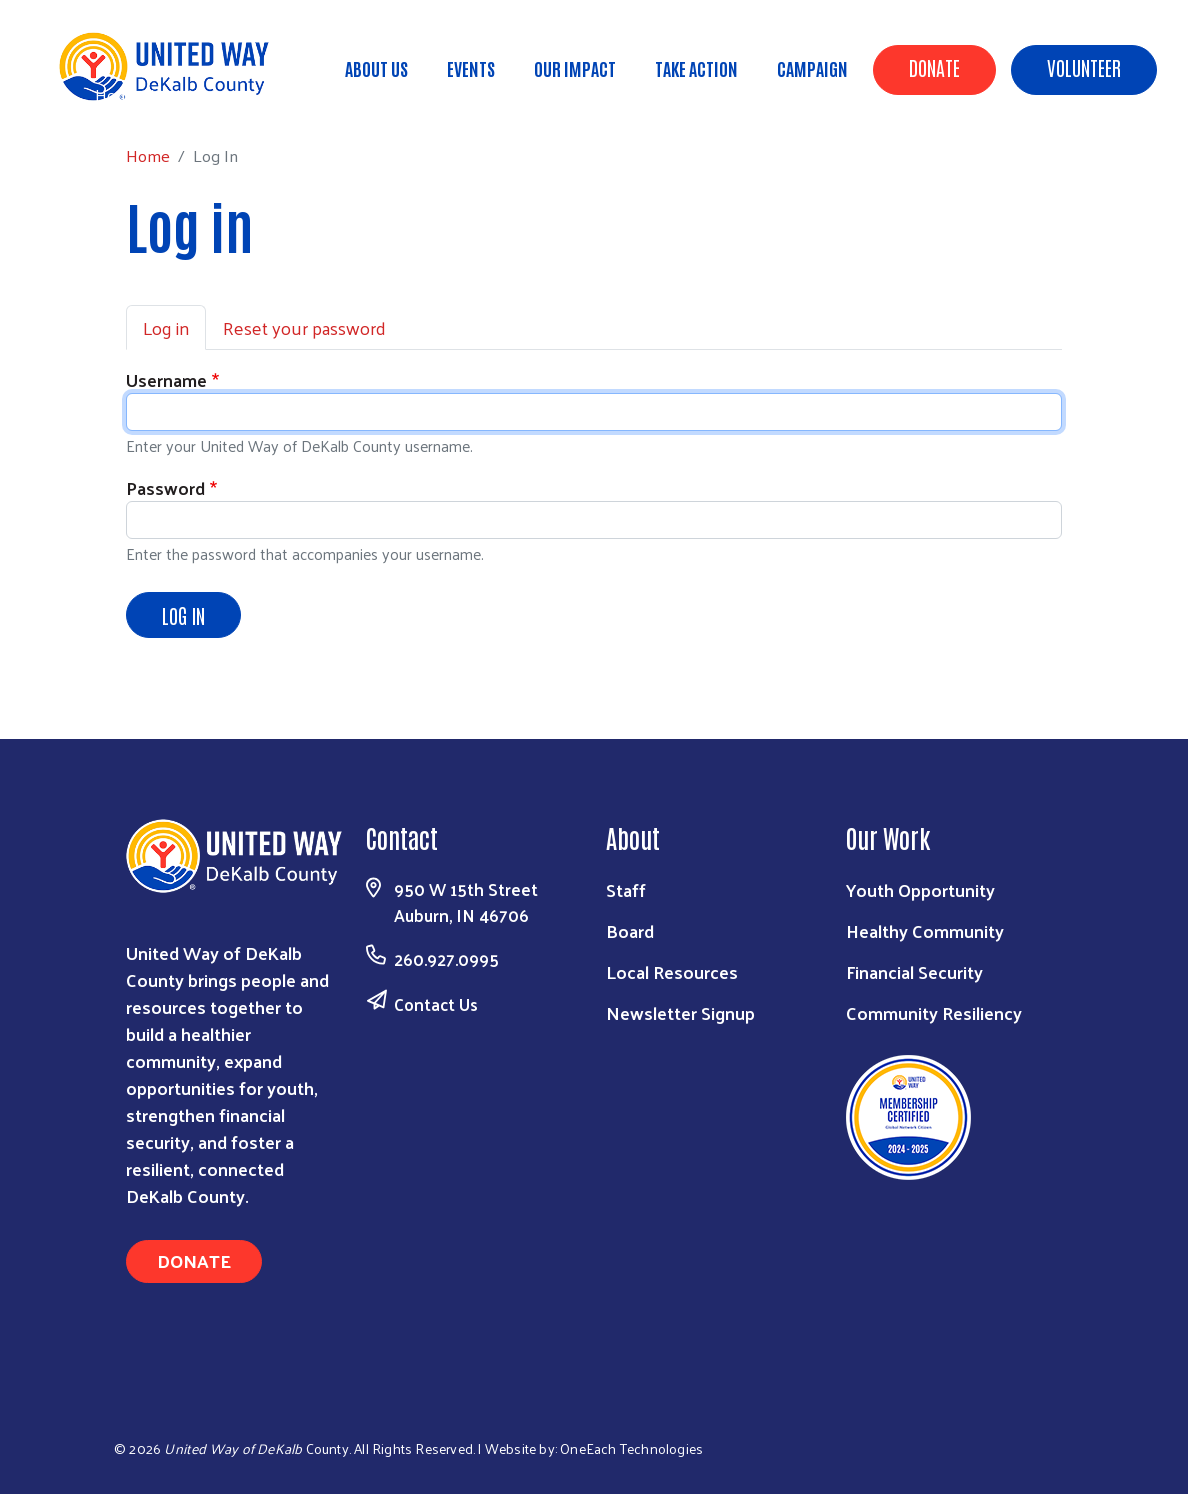 This screenshot has width=1188, height=1494. Describe the element at coordinates (672, 971) in the screenshot. I see `Local Resources` at that location.